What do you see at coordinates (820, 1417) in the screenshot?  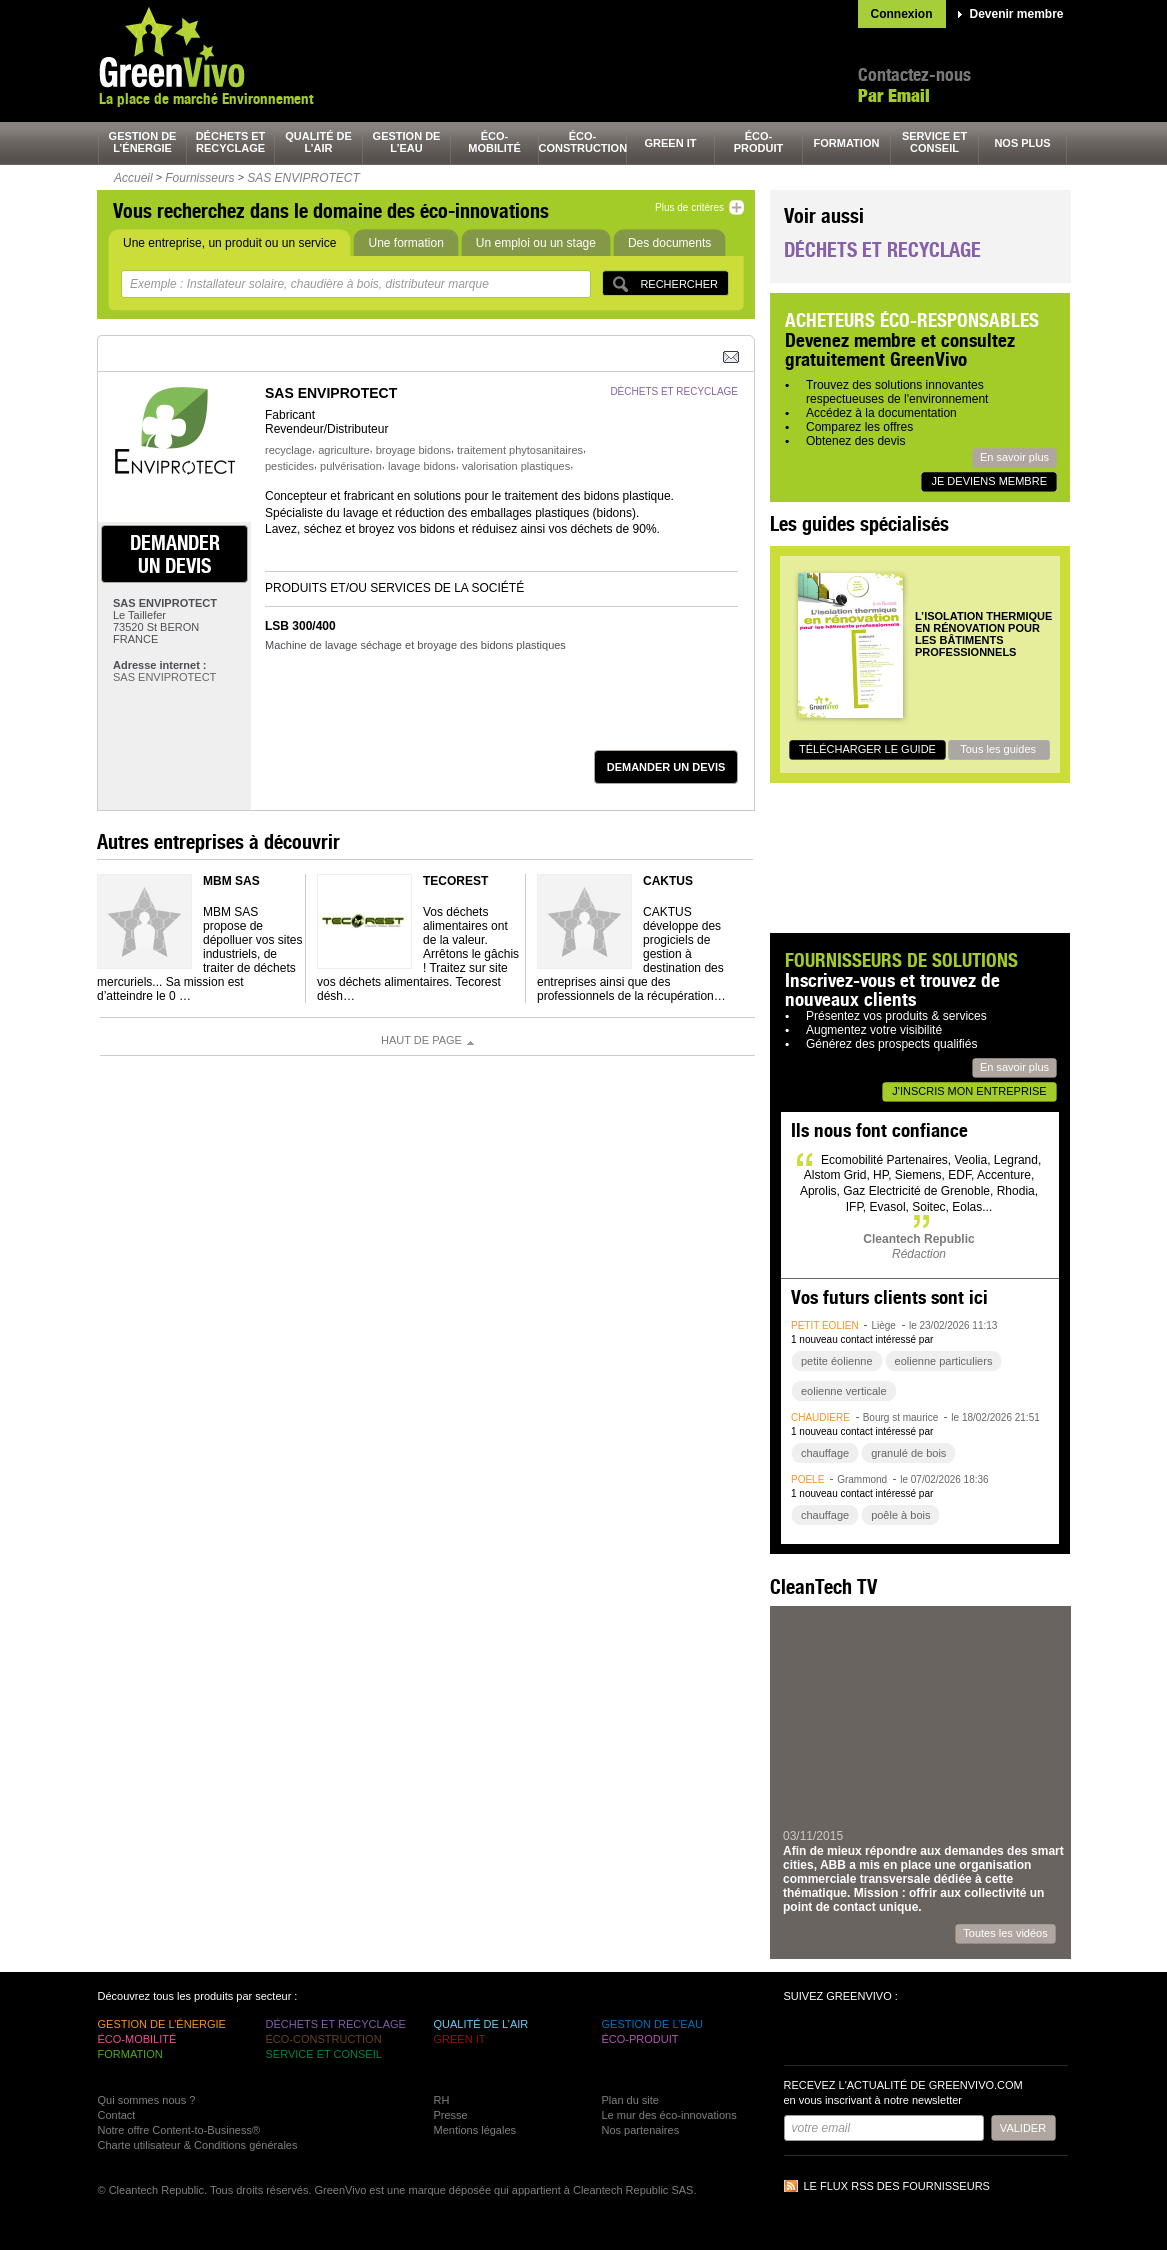 I see `chaudière` at bounding box center [820, 1417].